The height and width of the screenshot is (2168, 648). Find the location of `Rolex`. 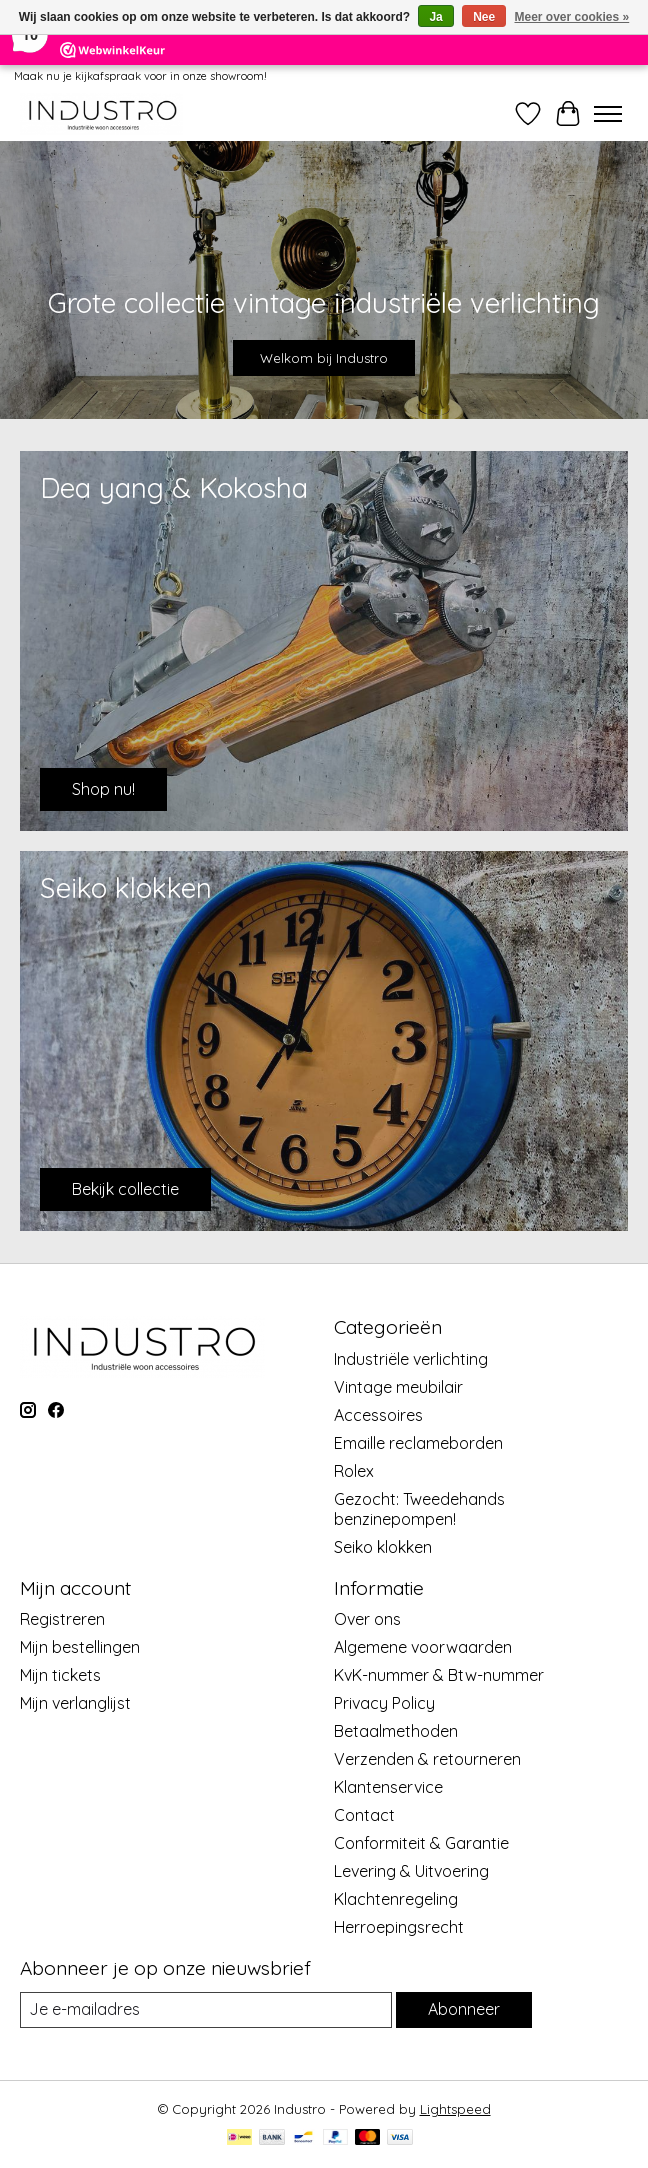

Rolex is located at coordinates (354, 1471).